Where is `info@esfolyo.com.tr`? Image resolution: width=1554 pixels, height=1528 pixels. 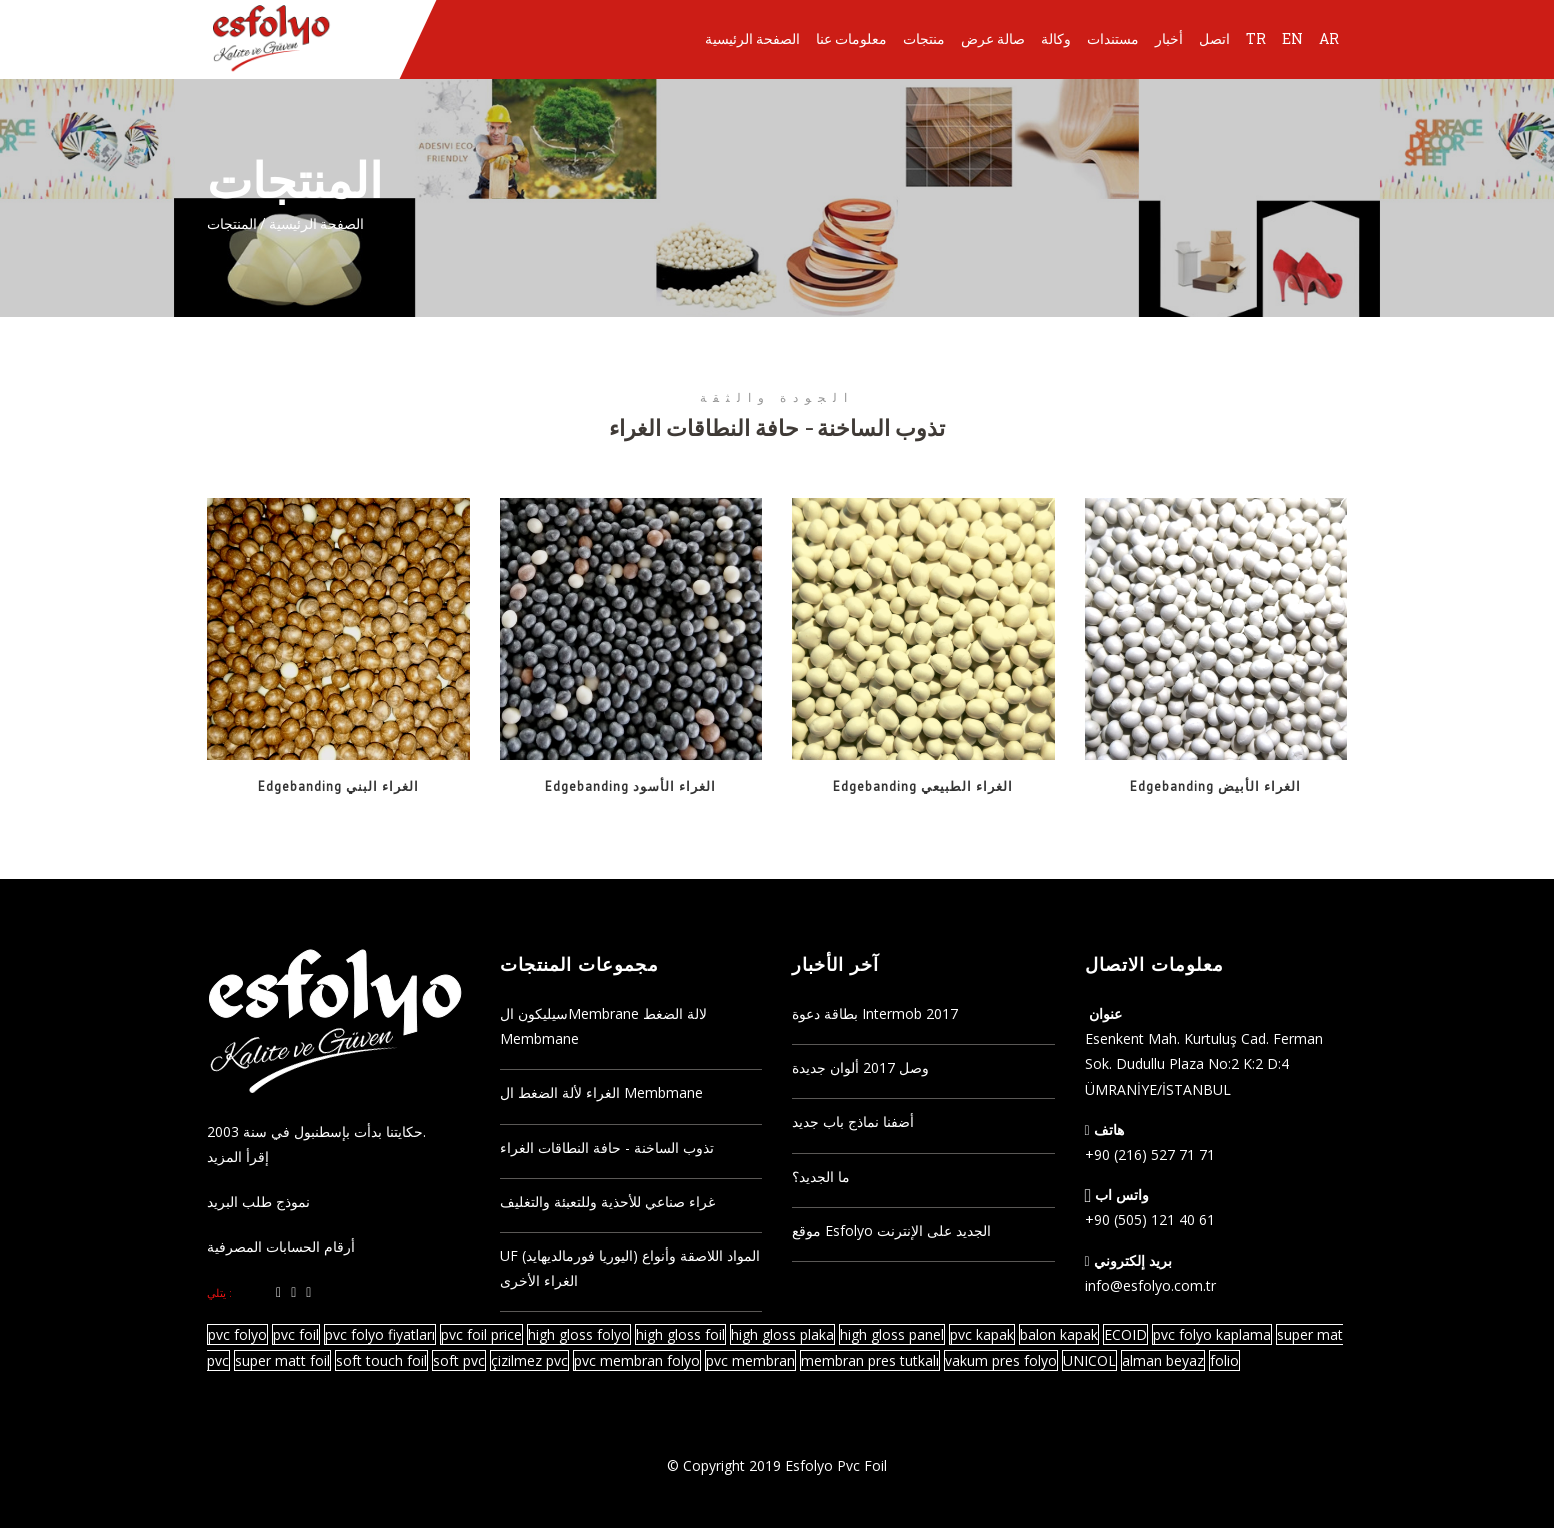 info@esfolyo.com.tr is located at coordinates (1150, 1285).